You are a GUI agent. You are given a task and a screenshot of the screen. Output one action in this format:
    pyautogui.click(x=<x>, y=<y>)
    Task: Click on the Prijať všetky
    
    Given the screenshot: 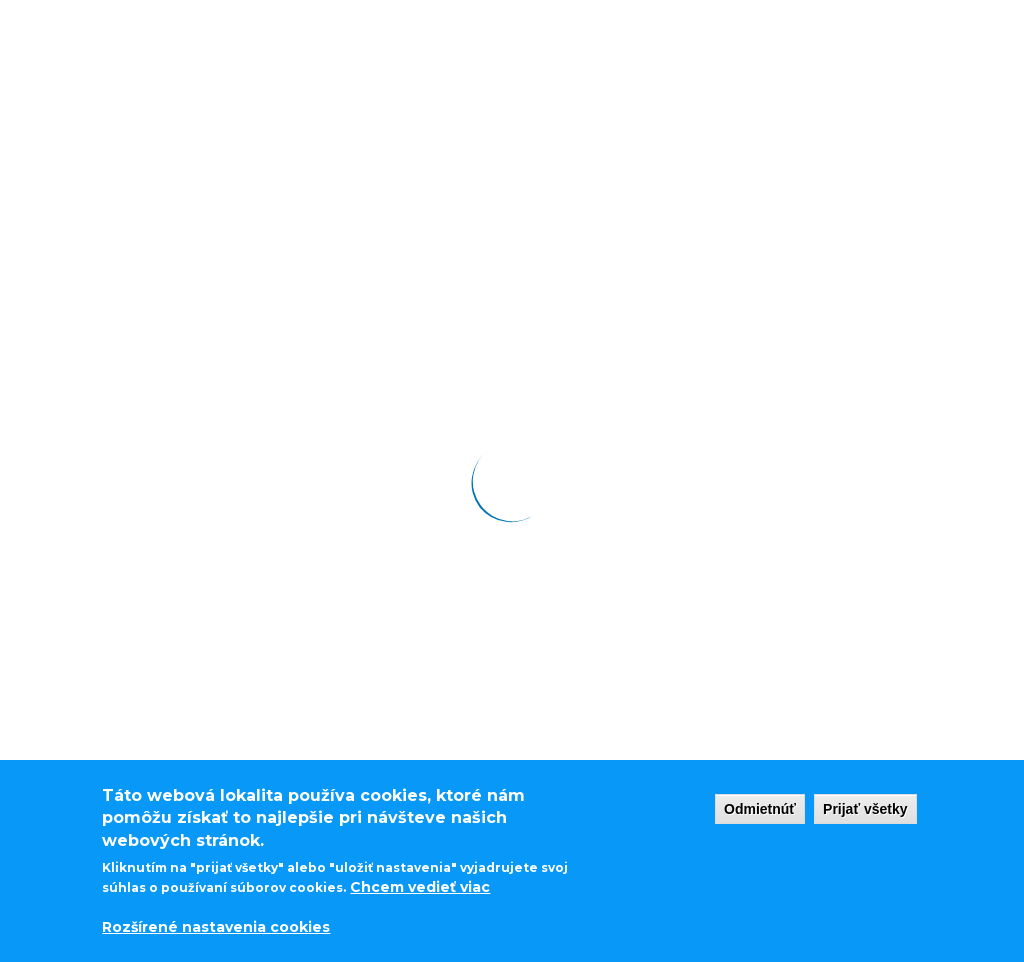 What is the action you would take?
    pyautogui.click(x=865, y=809)
    